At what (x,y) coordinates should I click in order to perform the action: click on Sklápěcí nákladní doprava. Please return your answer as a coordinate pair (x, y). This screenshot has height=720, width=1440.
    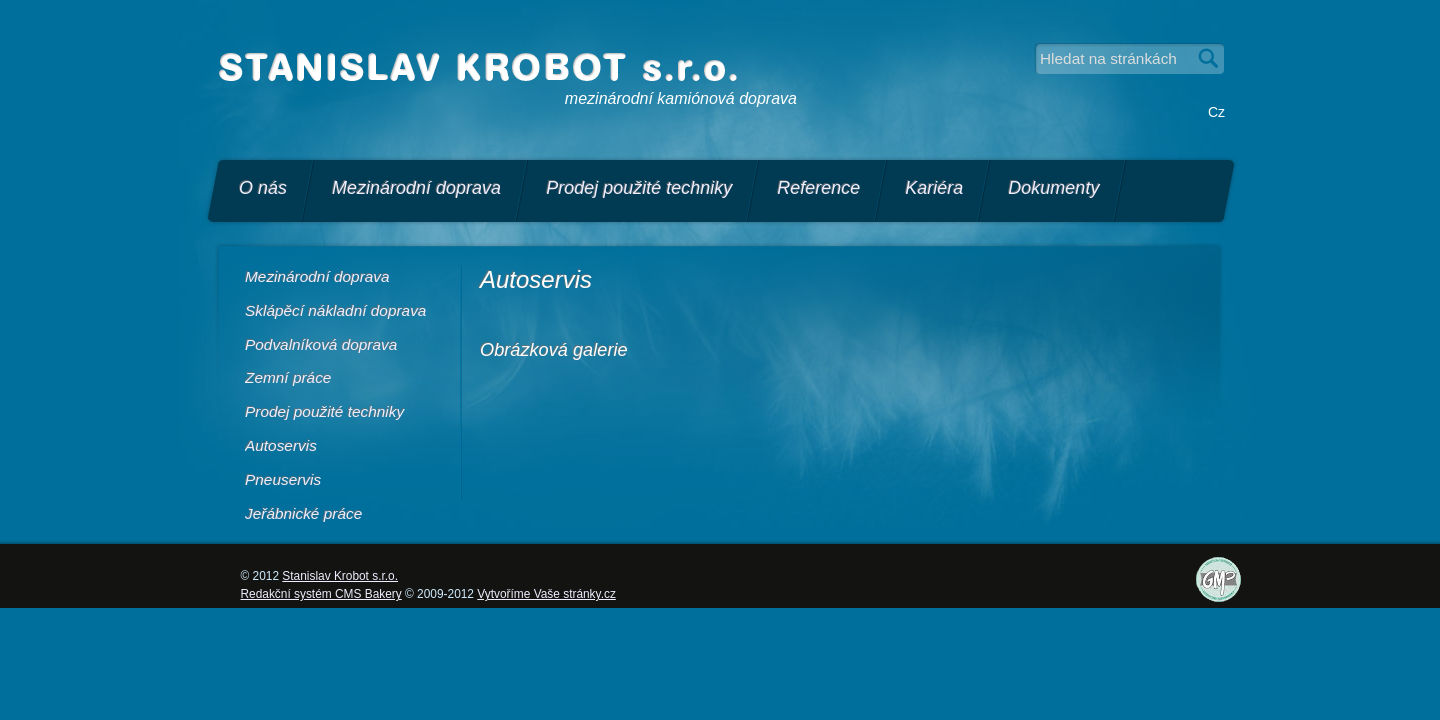
    Looking at the image, I should click on (335, 310).